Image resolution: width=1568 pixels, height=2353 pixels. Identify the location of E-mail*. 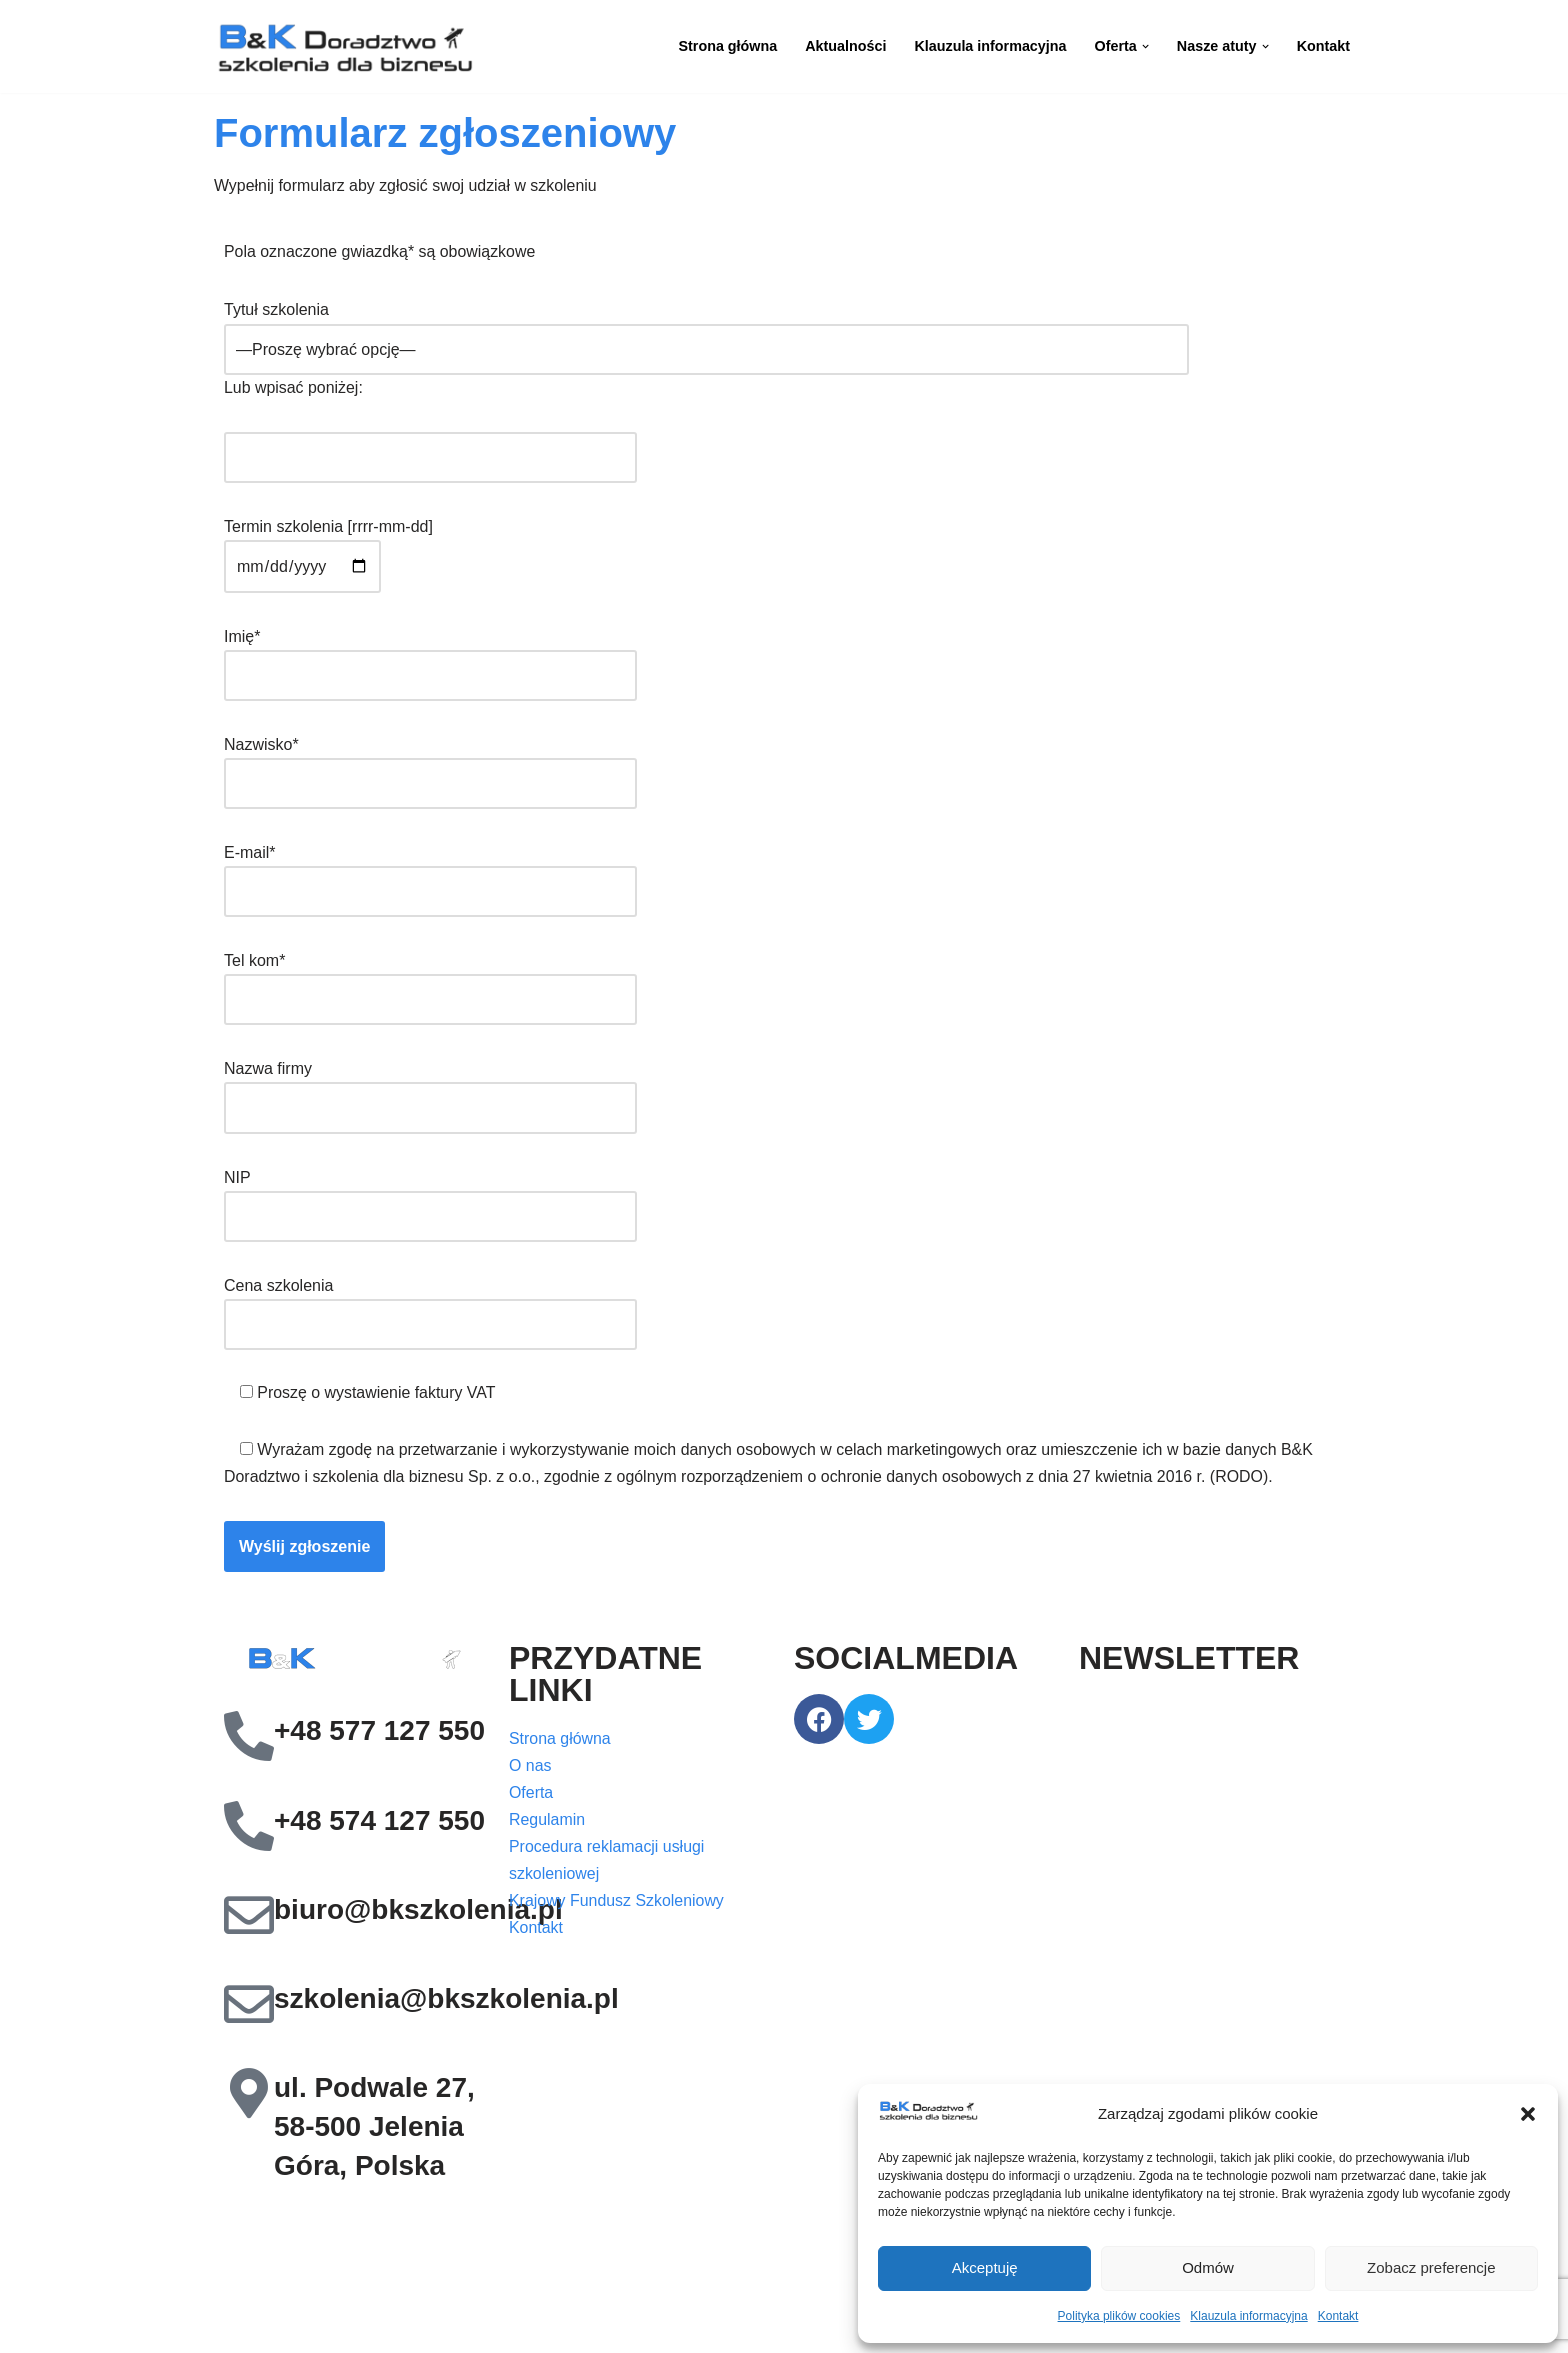
(430, 874).